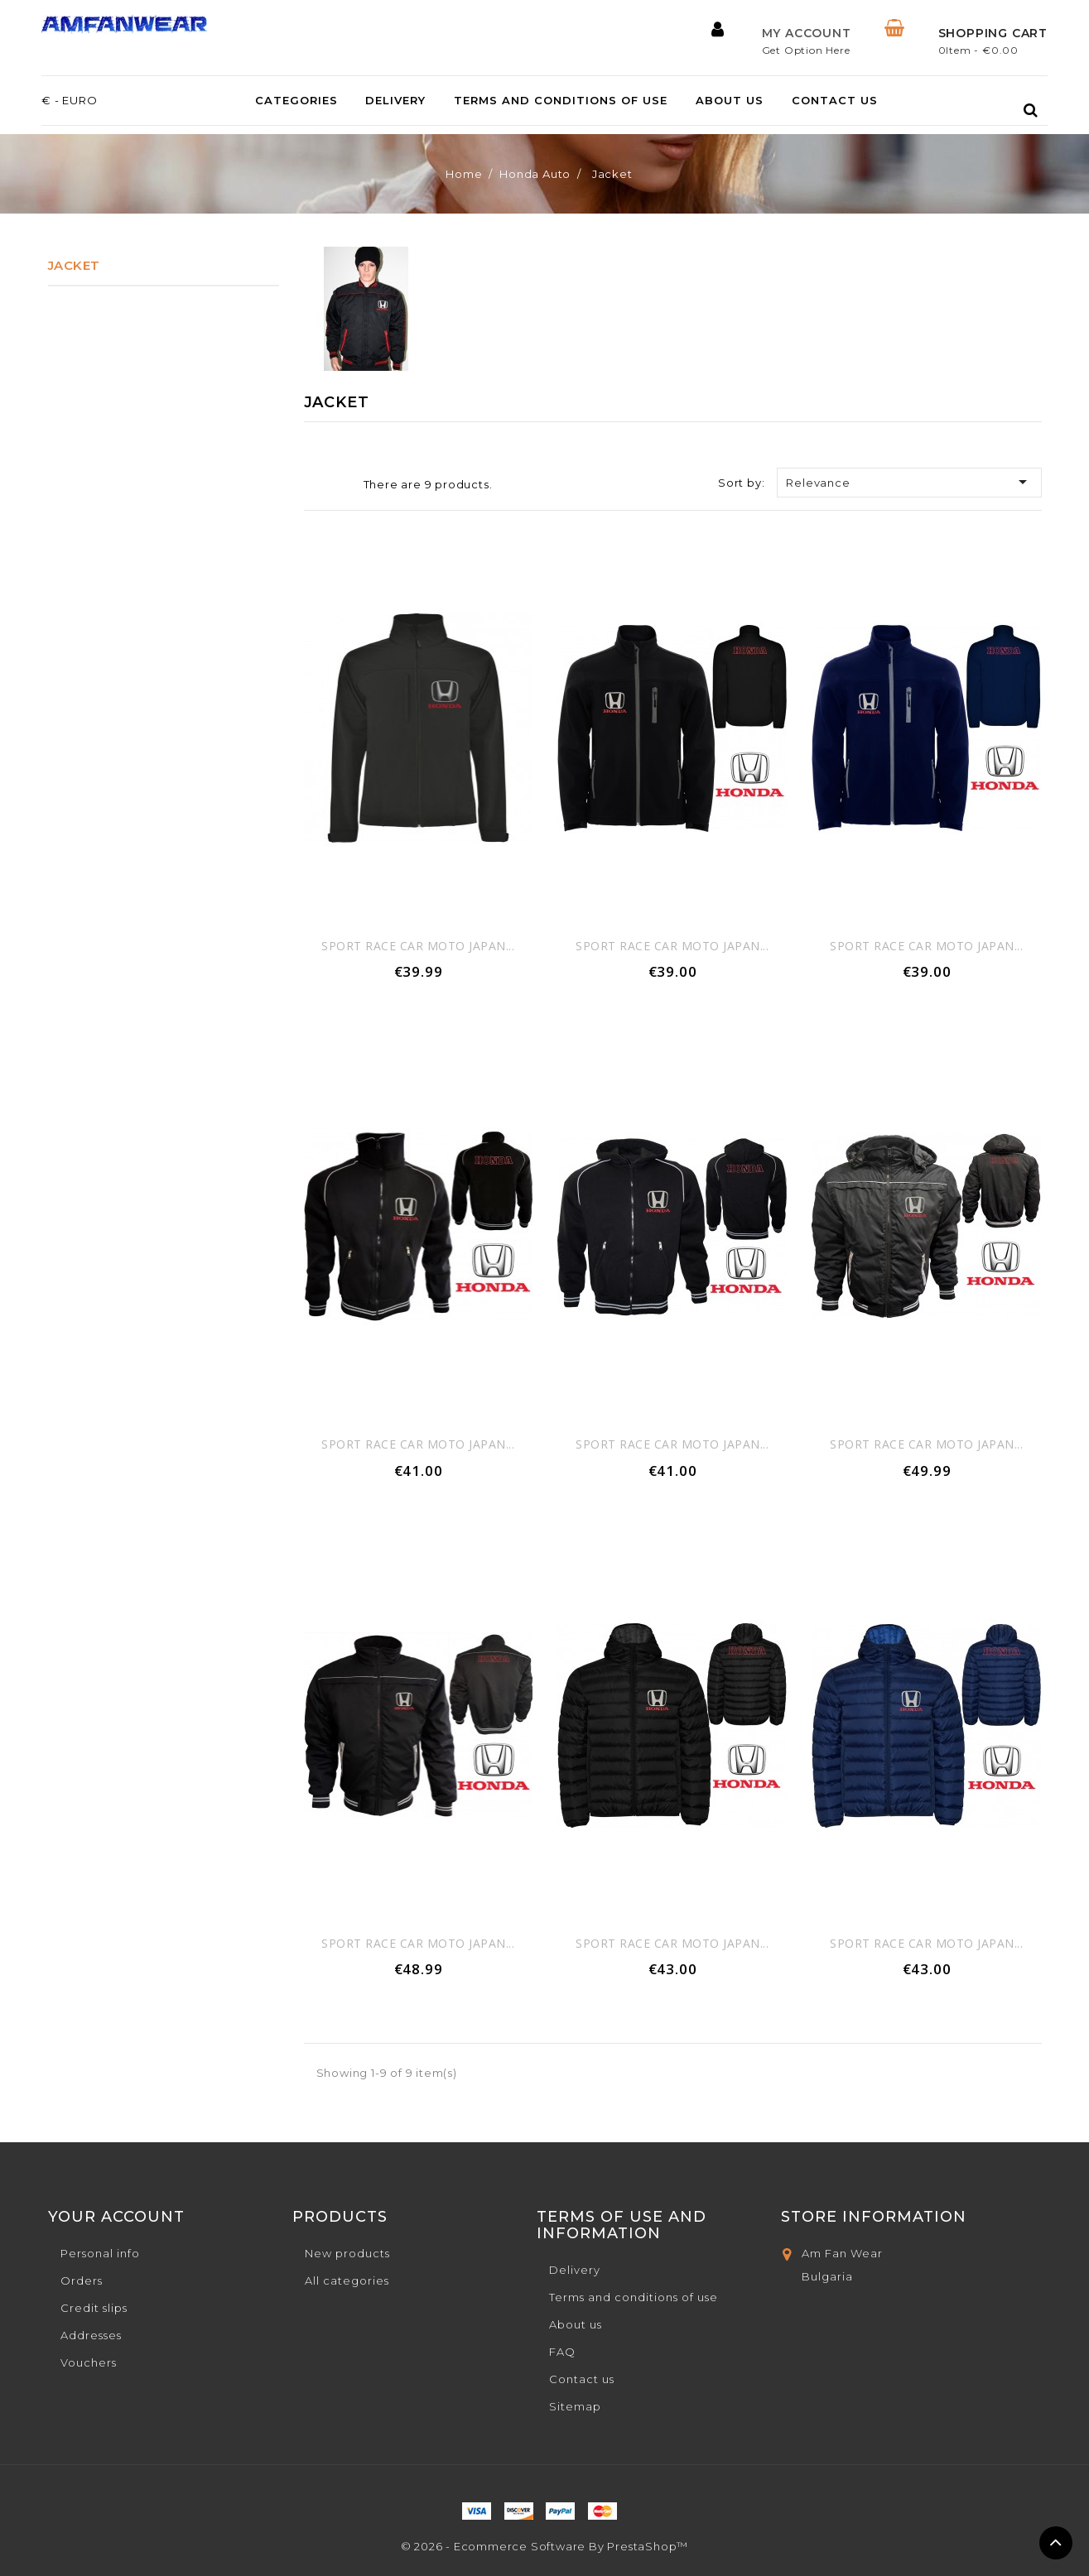 This screenshot has width=1089, height=2576. Describe the element at coordinates (835, 101) in the screenshot. I see `Contact us` at that location.